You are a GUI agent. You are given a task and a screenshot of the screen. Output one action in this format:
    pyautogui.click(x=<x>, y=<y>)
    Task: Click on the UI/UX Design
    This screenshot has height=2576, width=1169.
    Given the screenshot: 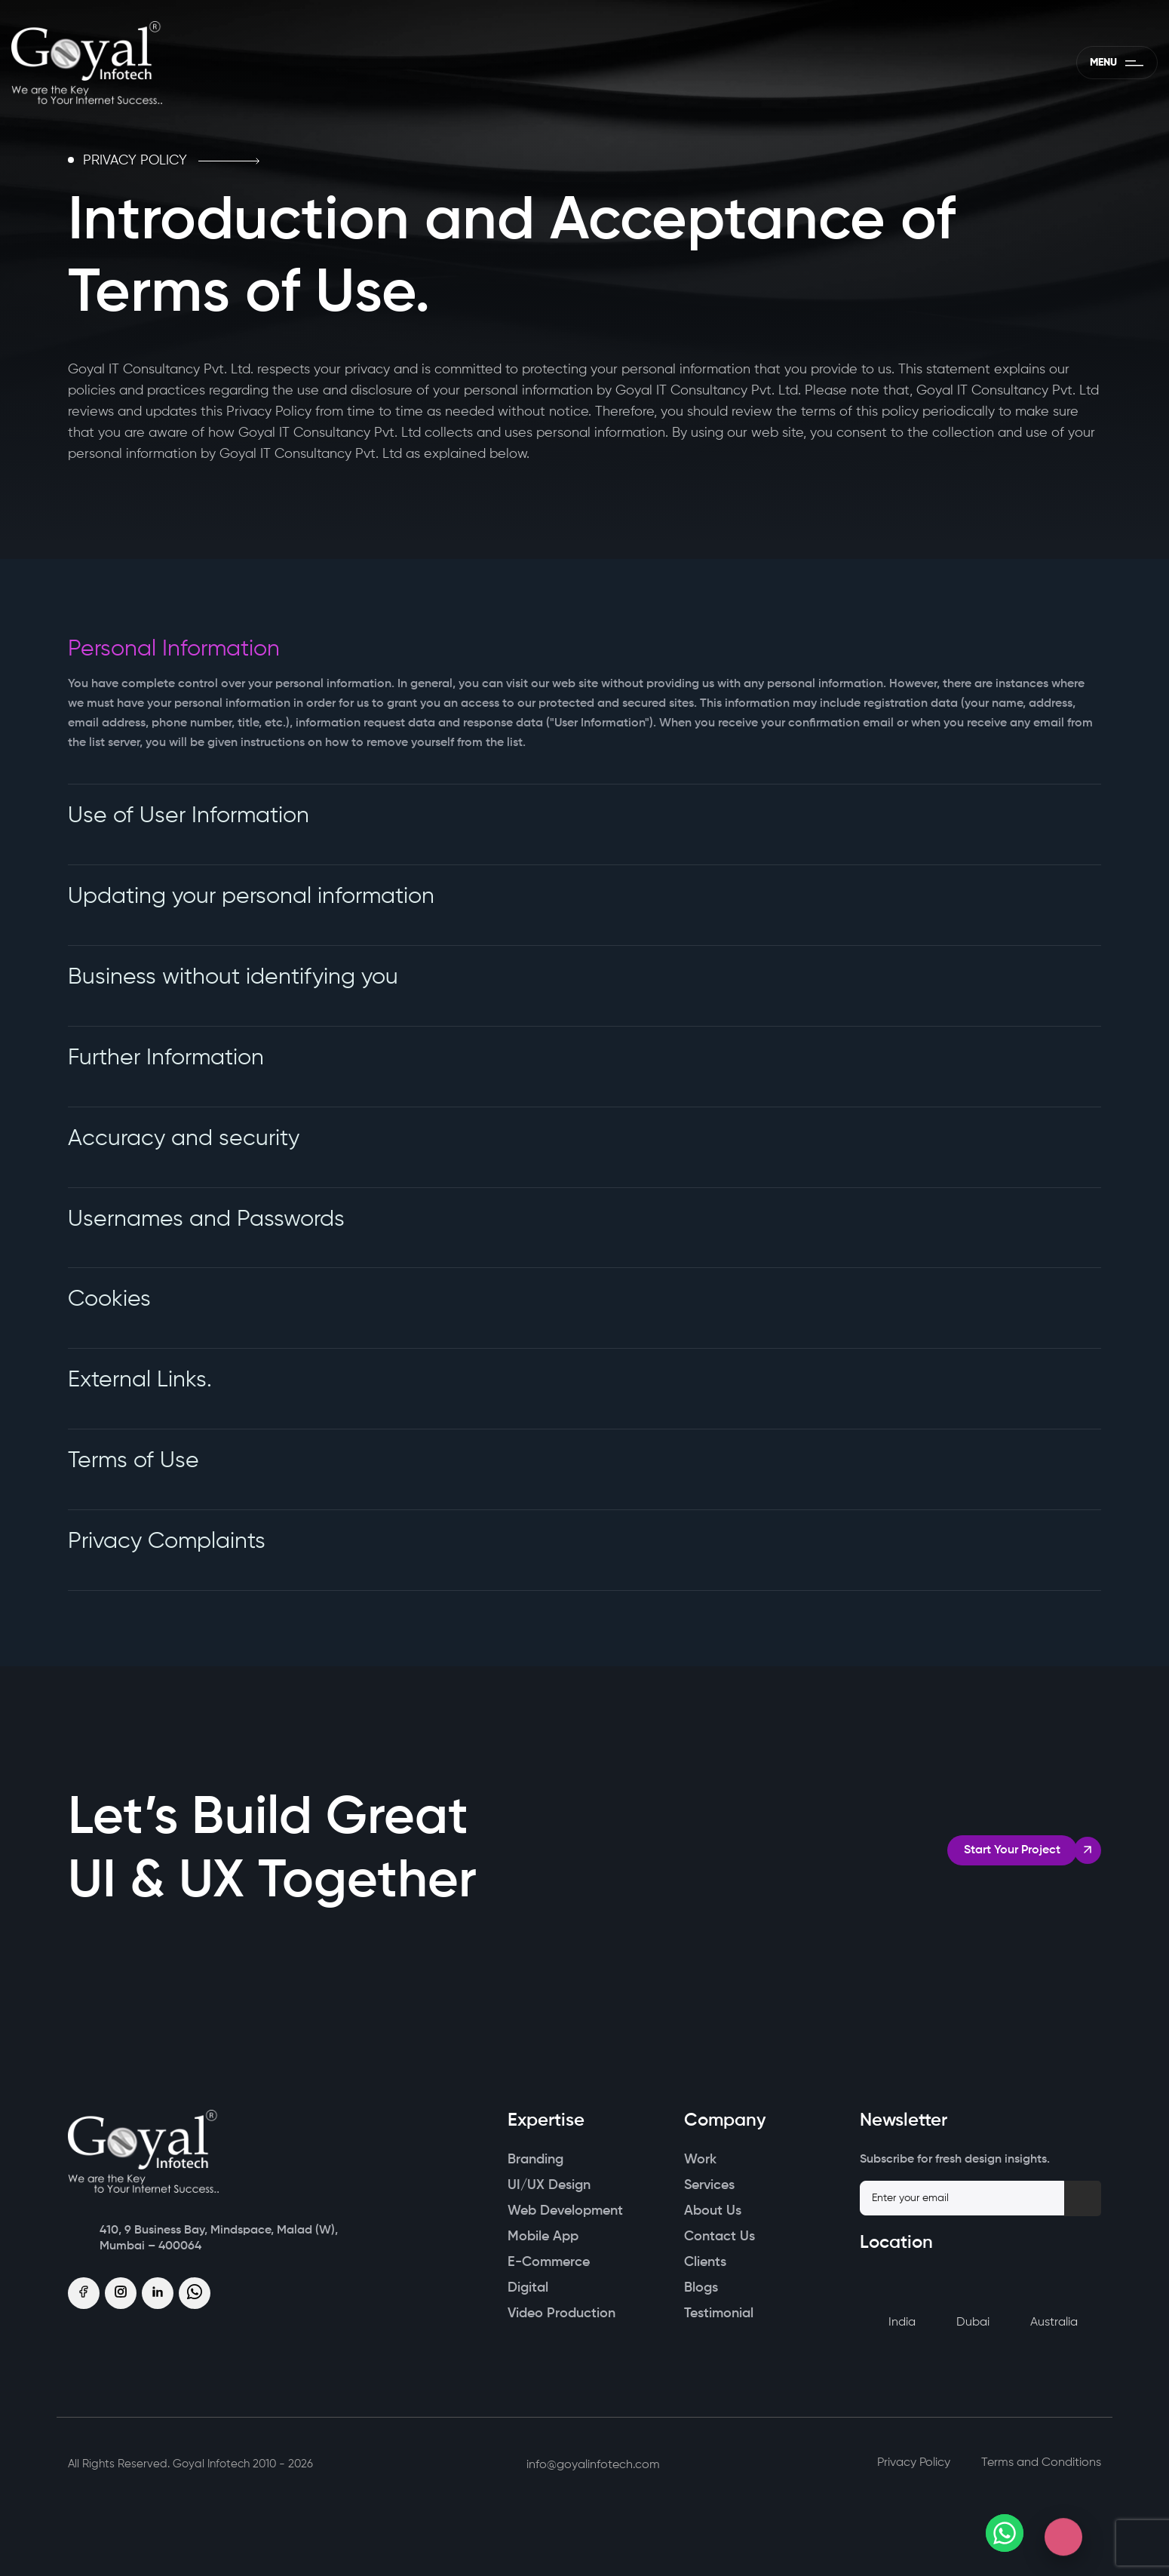 What is the action you would take?
    pyautogui.click(x=549, y=2187)
    